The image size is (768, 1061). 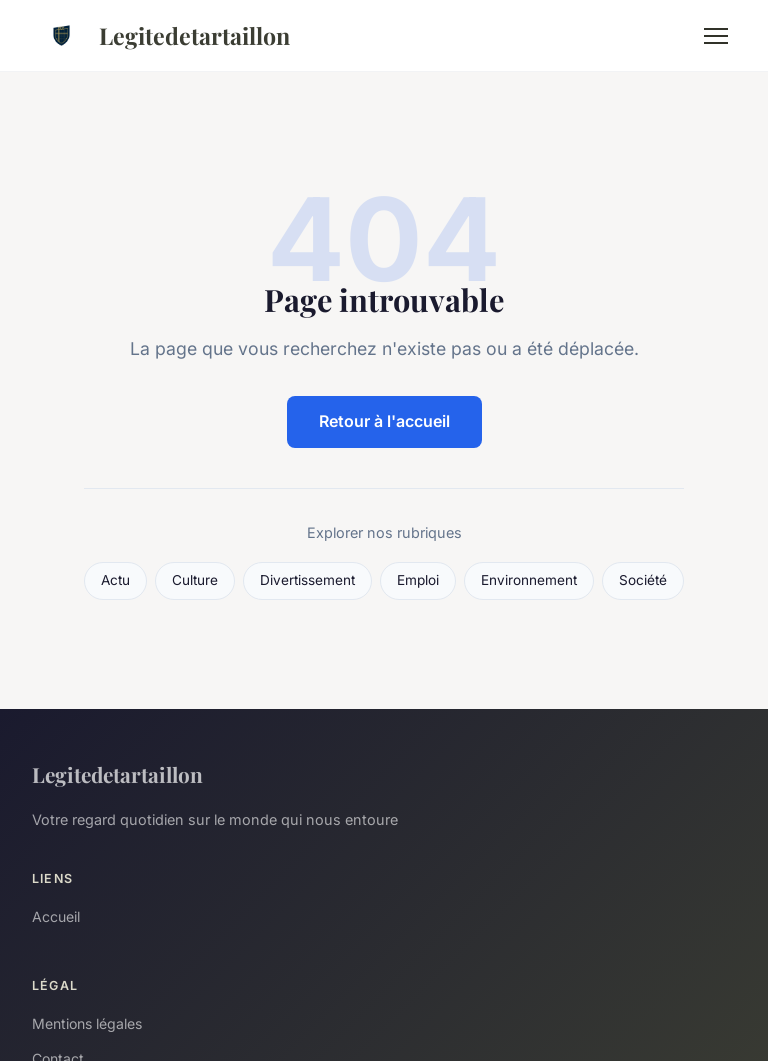 I want to click on Environnement, so click(x=529, y=580).